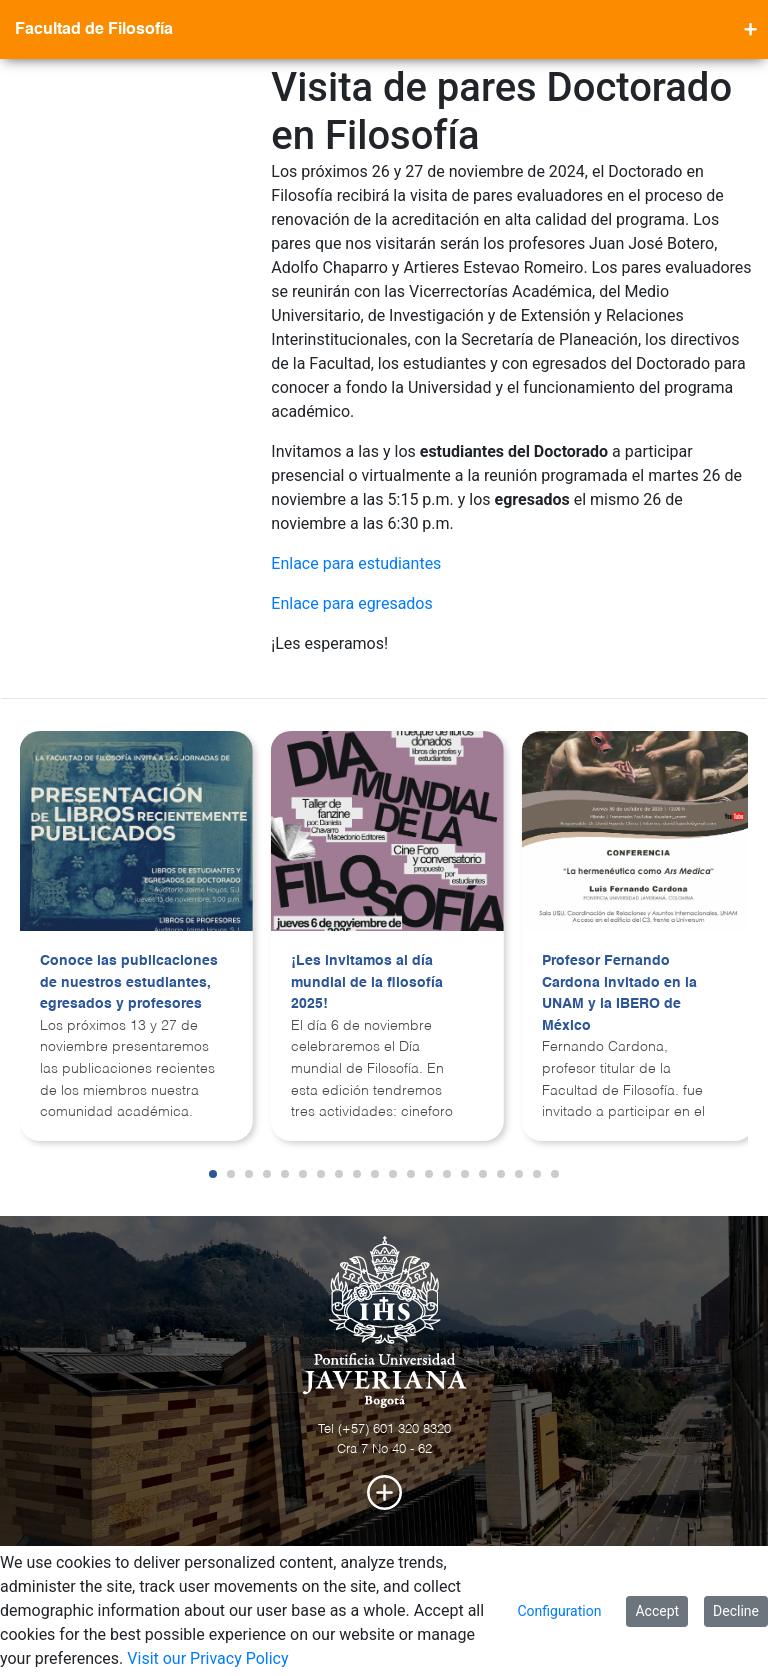  Describe the element at coordinates (356, 563) in the screenshot. I see `Enlace para estudiantes` at that location.